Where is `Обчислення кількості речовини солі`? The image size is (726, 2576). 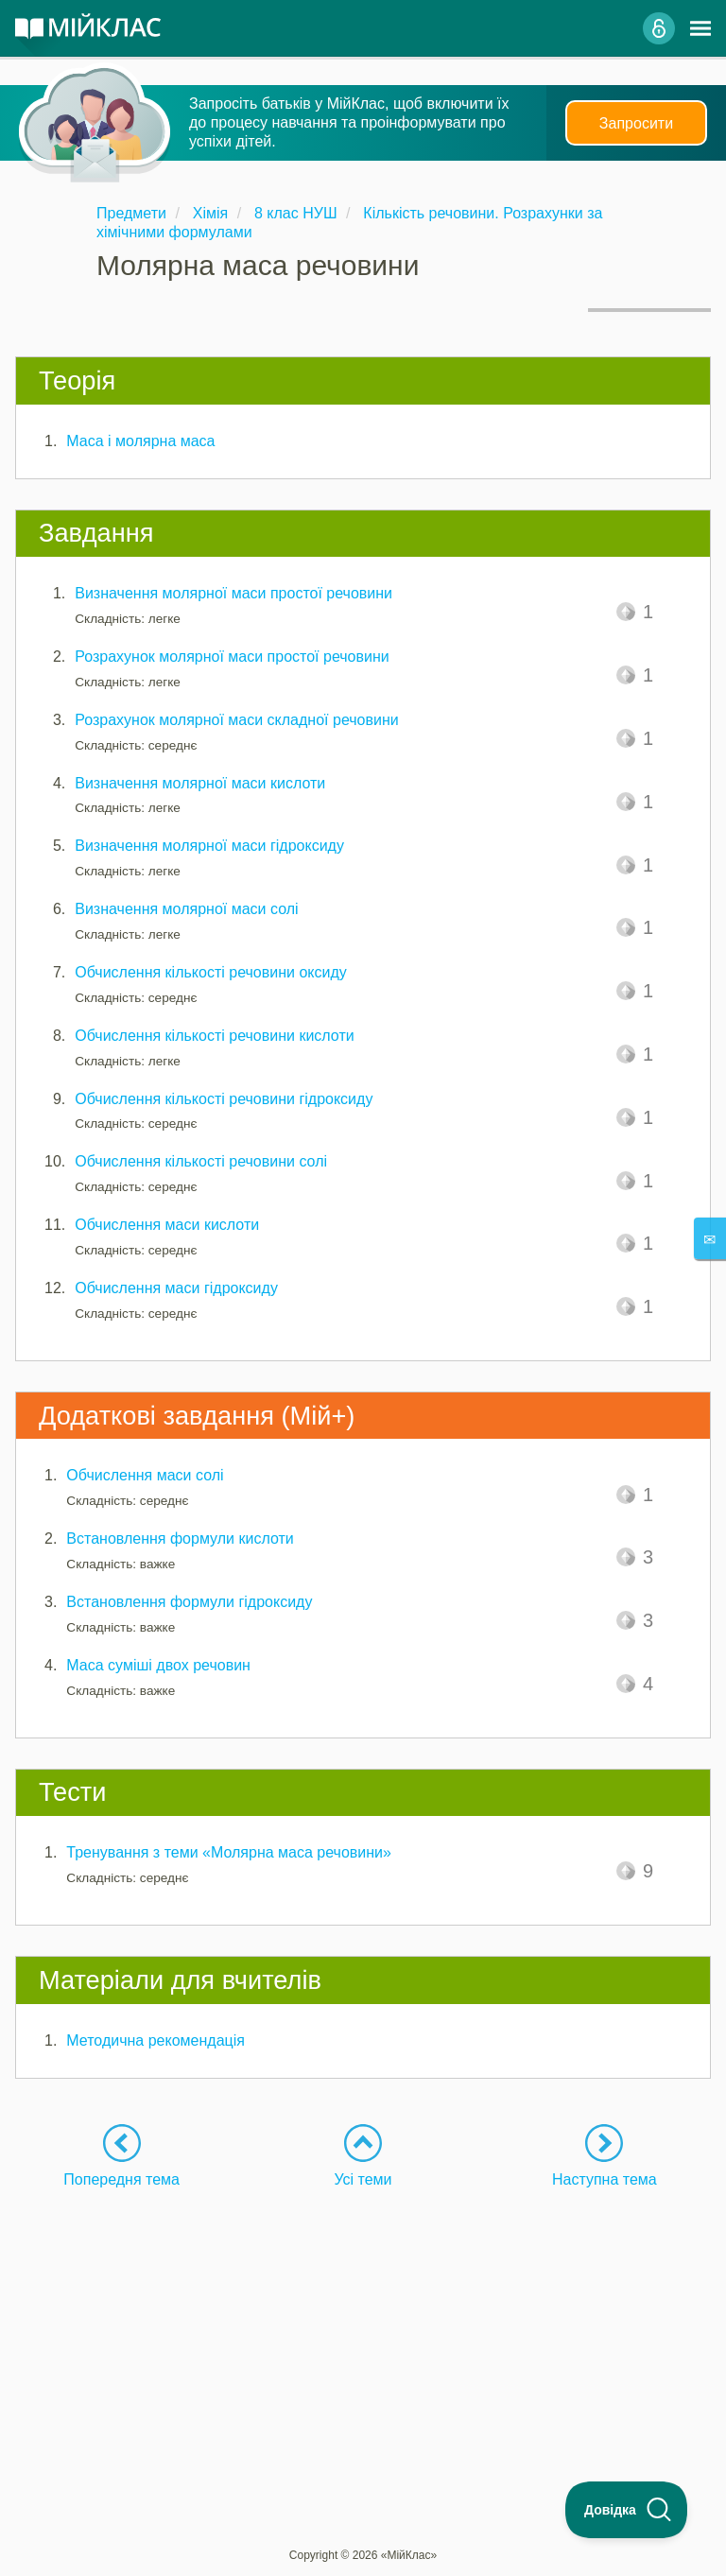
Обчислення кількості речовини солі is located at coordinates (201, 1161).